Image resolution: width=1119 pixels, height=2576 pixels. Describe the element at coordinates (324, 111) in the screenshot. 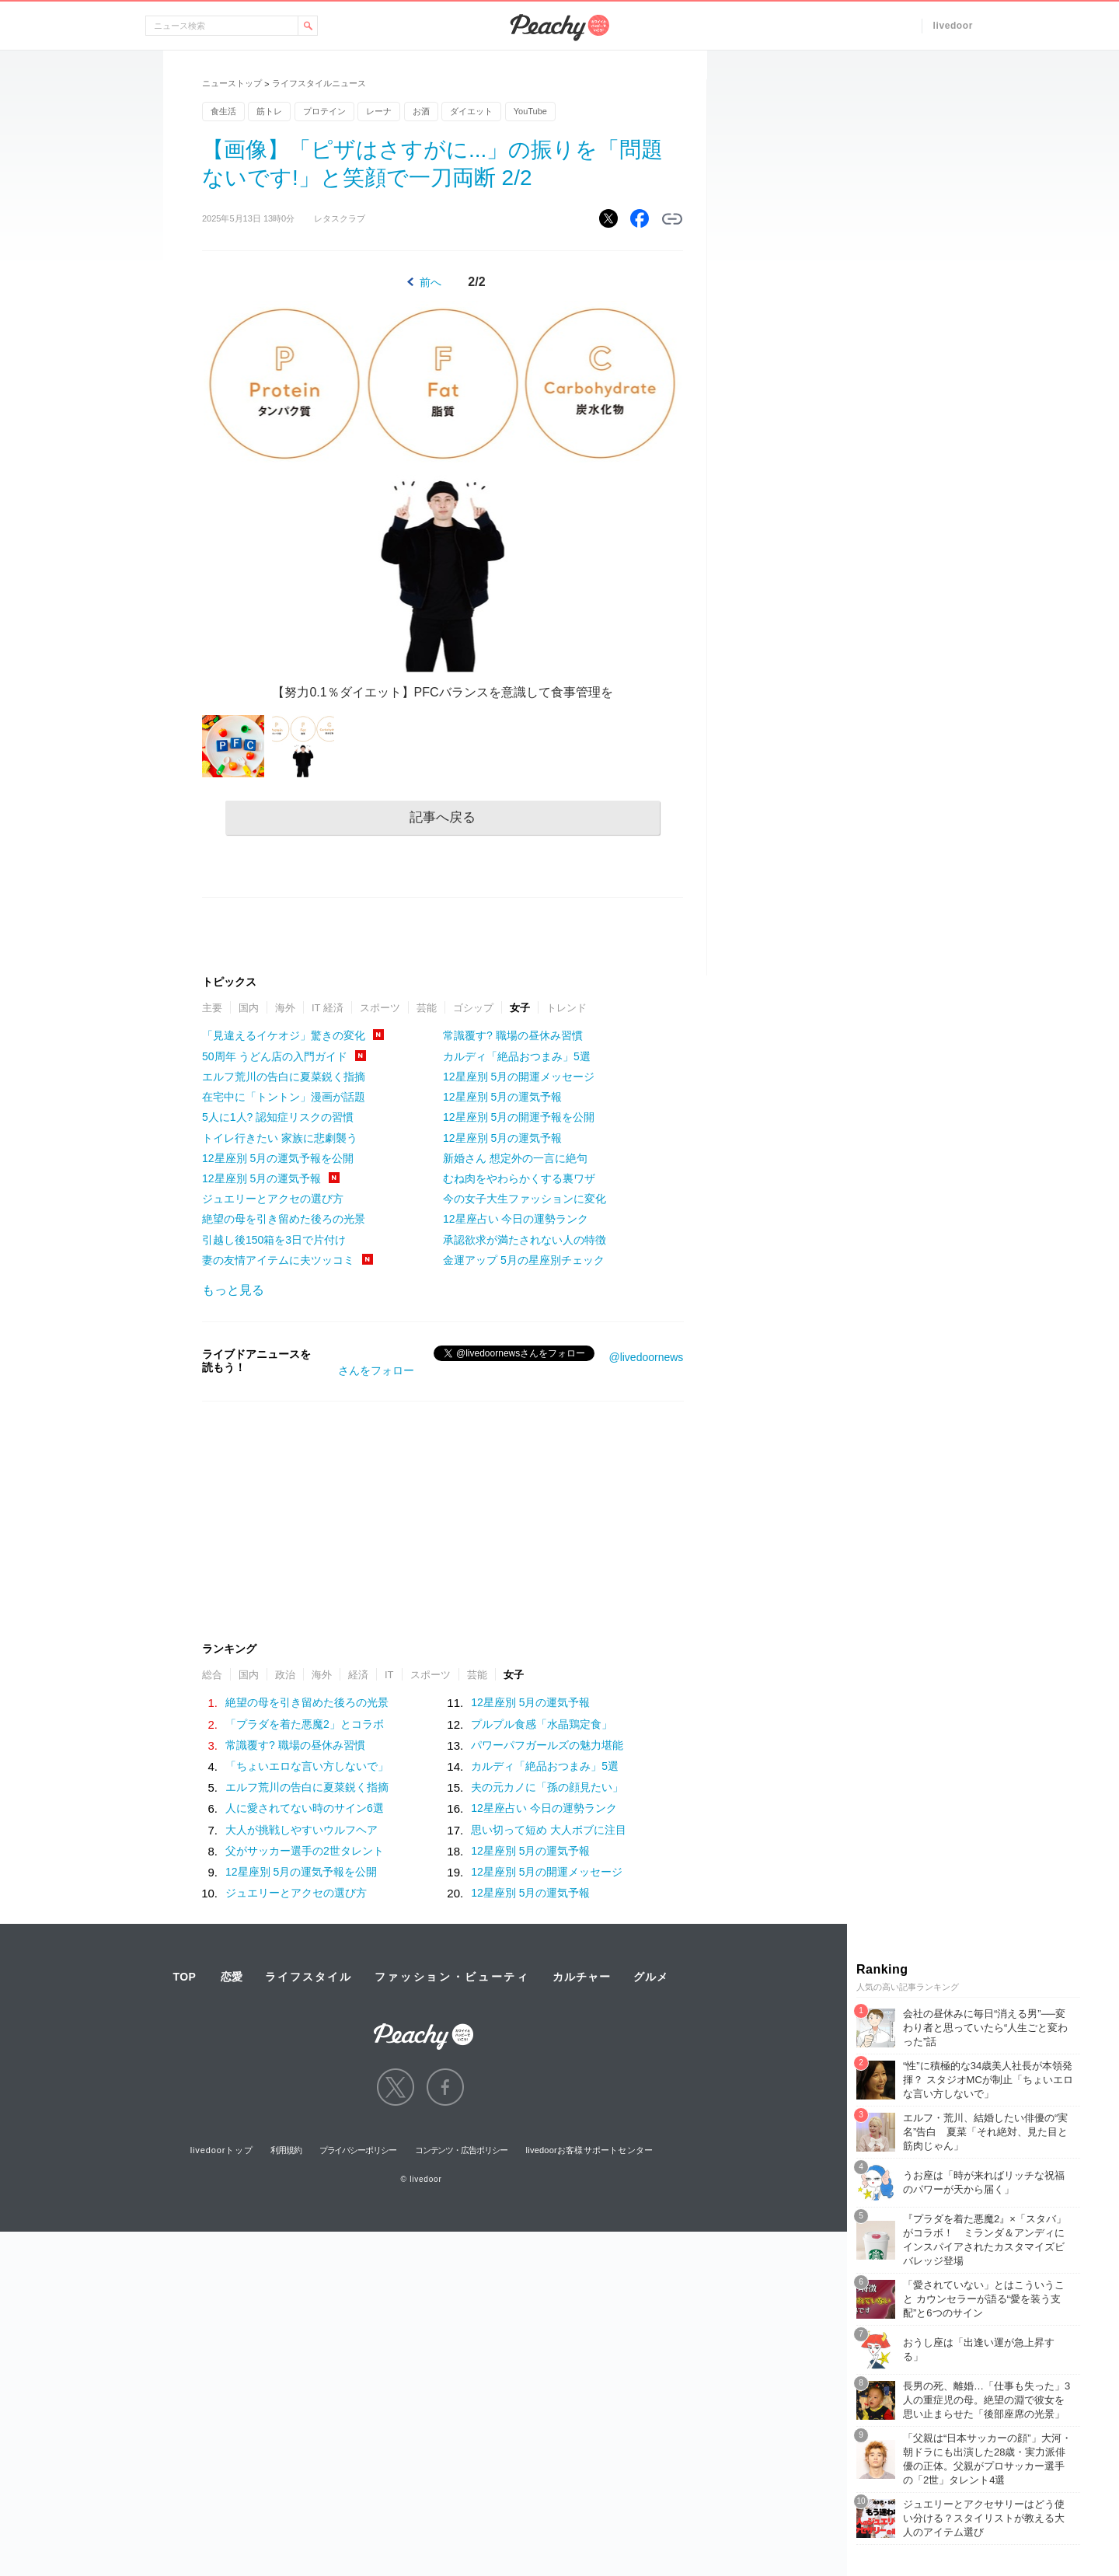

I see `プロテイン` at that location.